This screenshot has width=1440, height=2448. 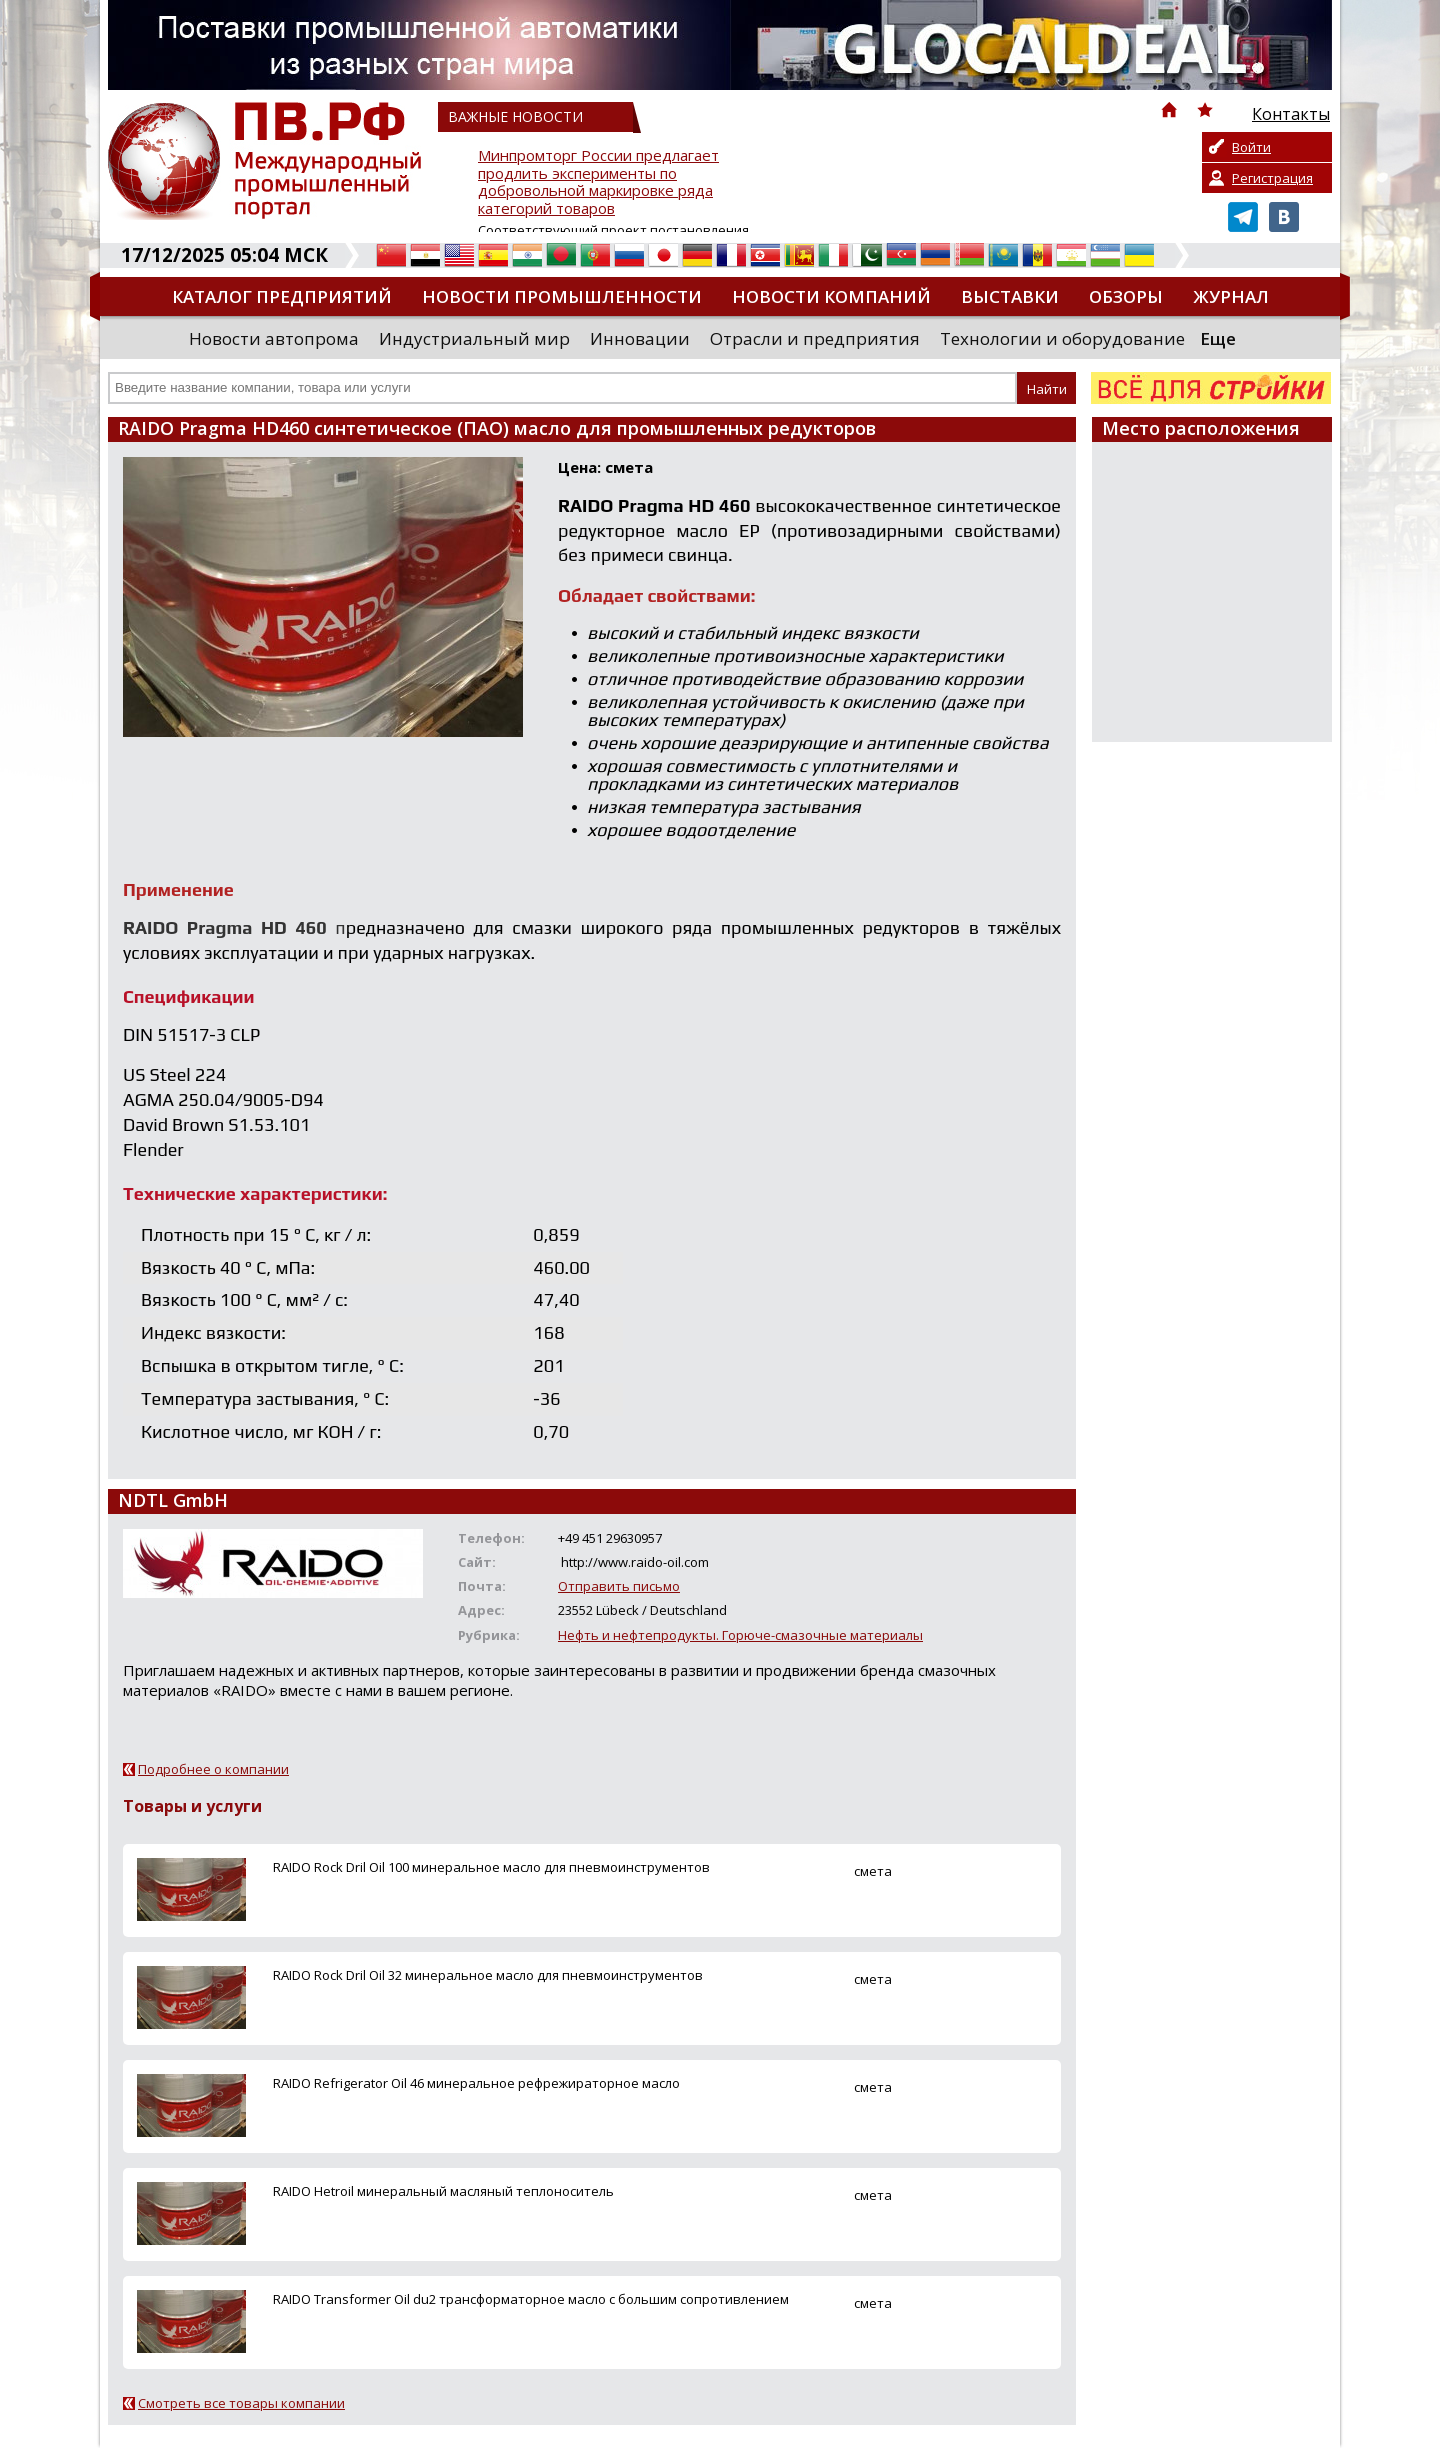 I want to click on Новости автопрома, so click(x=274, y=338).